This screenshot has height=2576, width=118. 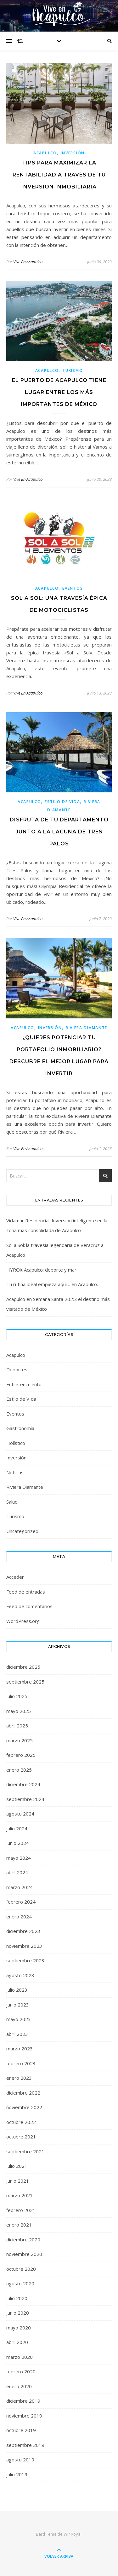 What do you see at coordinates (17, 2004) in the screenshot?
I see `junio 2023` at bounding box center [17, 2004].